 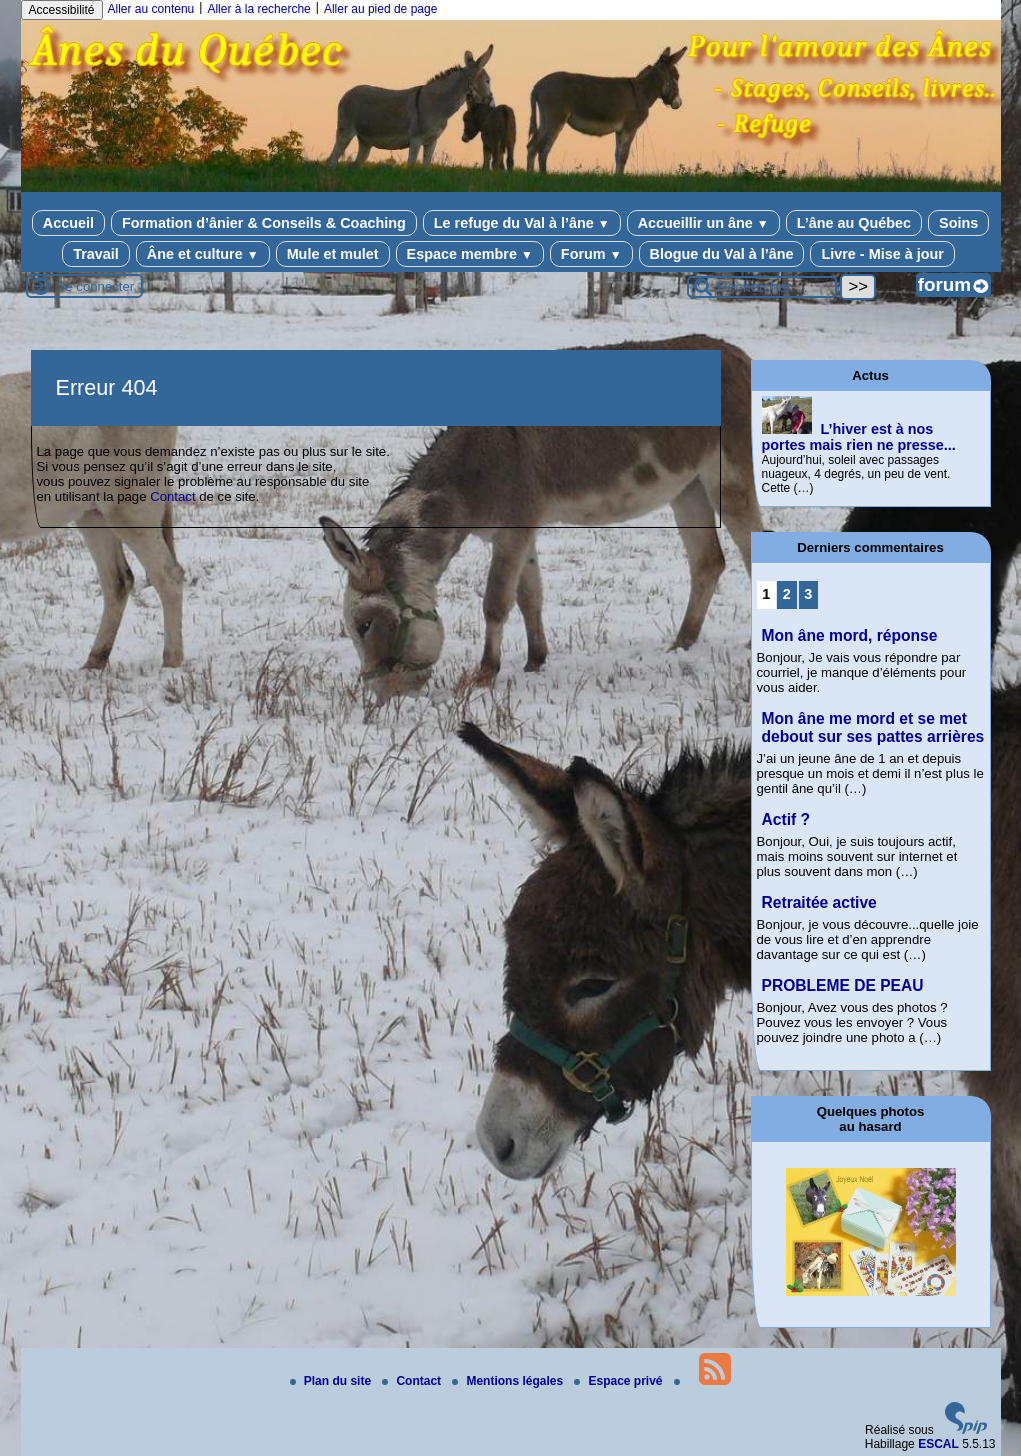 I want to click on Formation d’ânier & Conseils & Coaching, so click(x=264, y=223).